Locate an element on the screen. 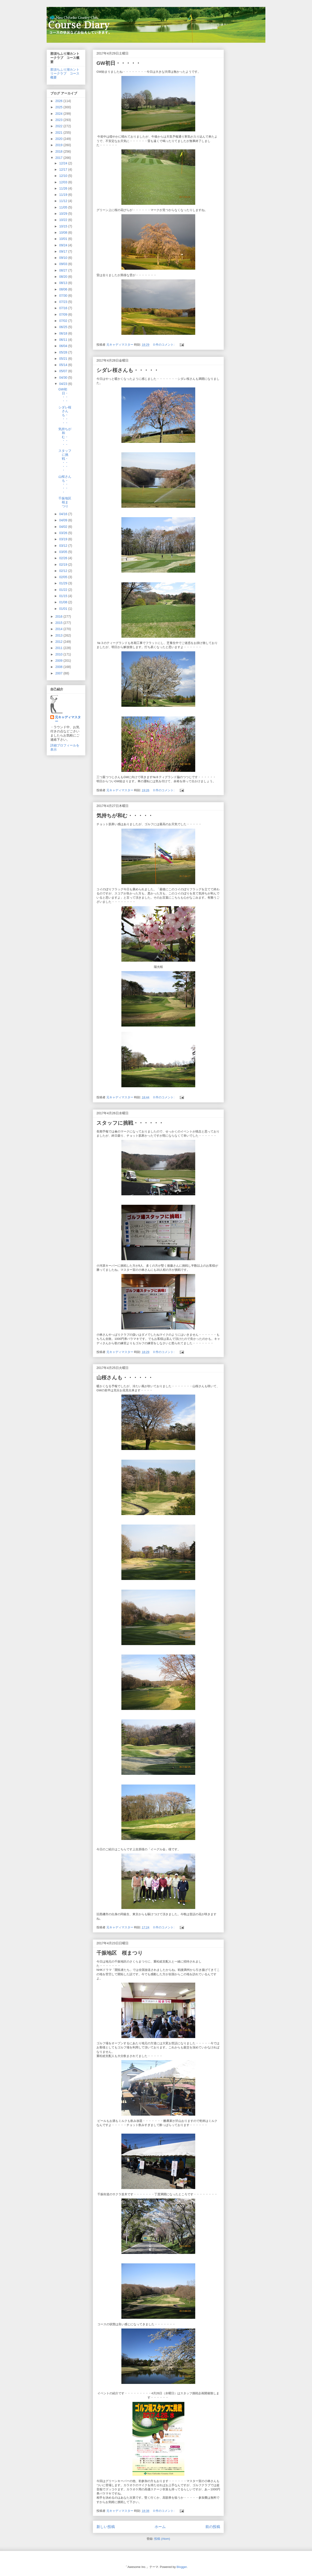 Image resolution: width=312 pixels, height=2576 pixels. 2021 is located at coordinates (59, 132).